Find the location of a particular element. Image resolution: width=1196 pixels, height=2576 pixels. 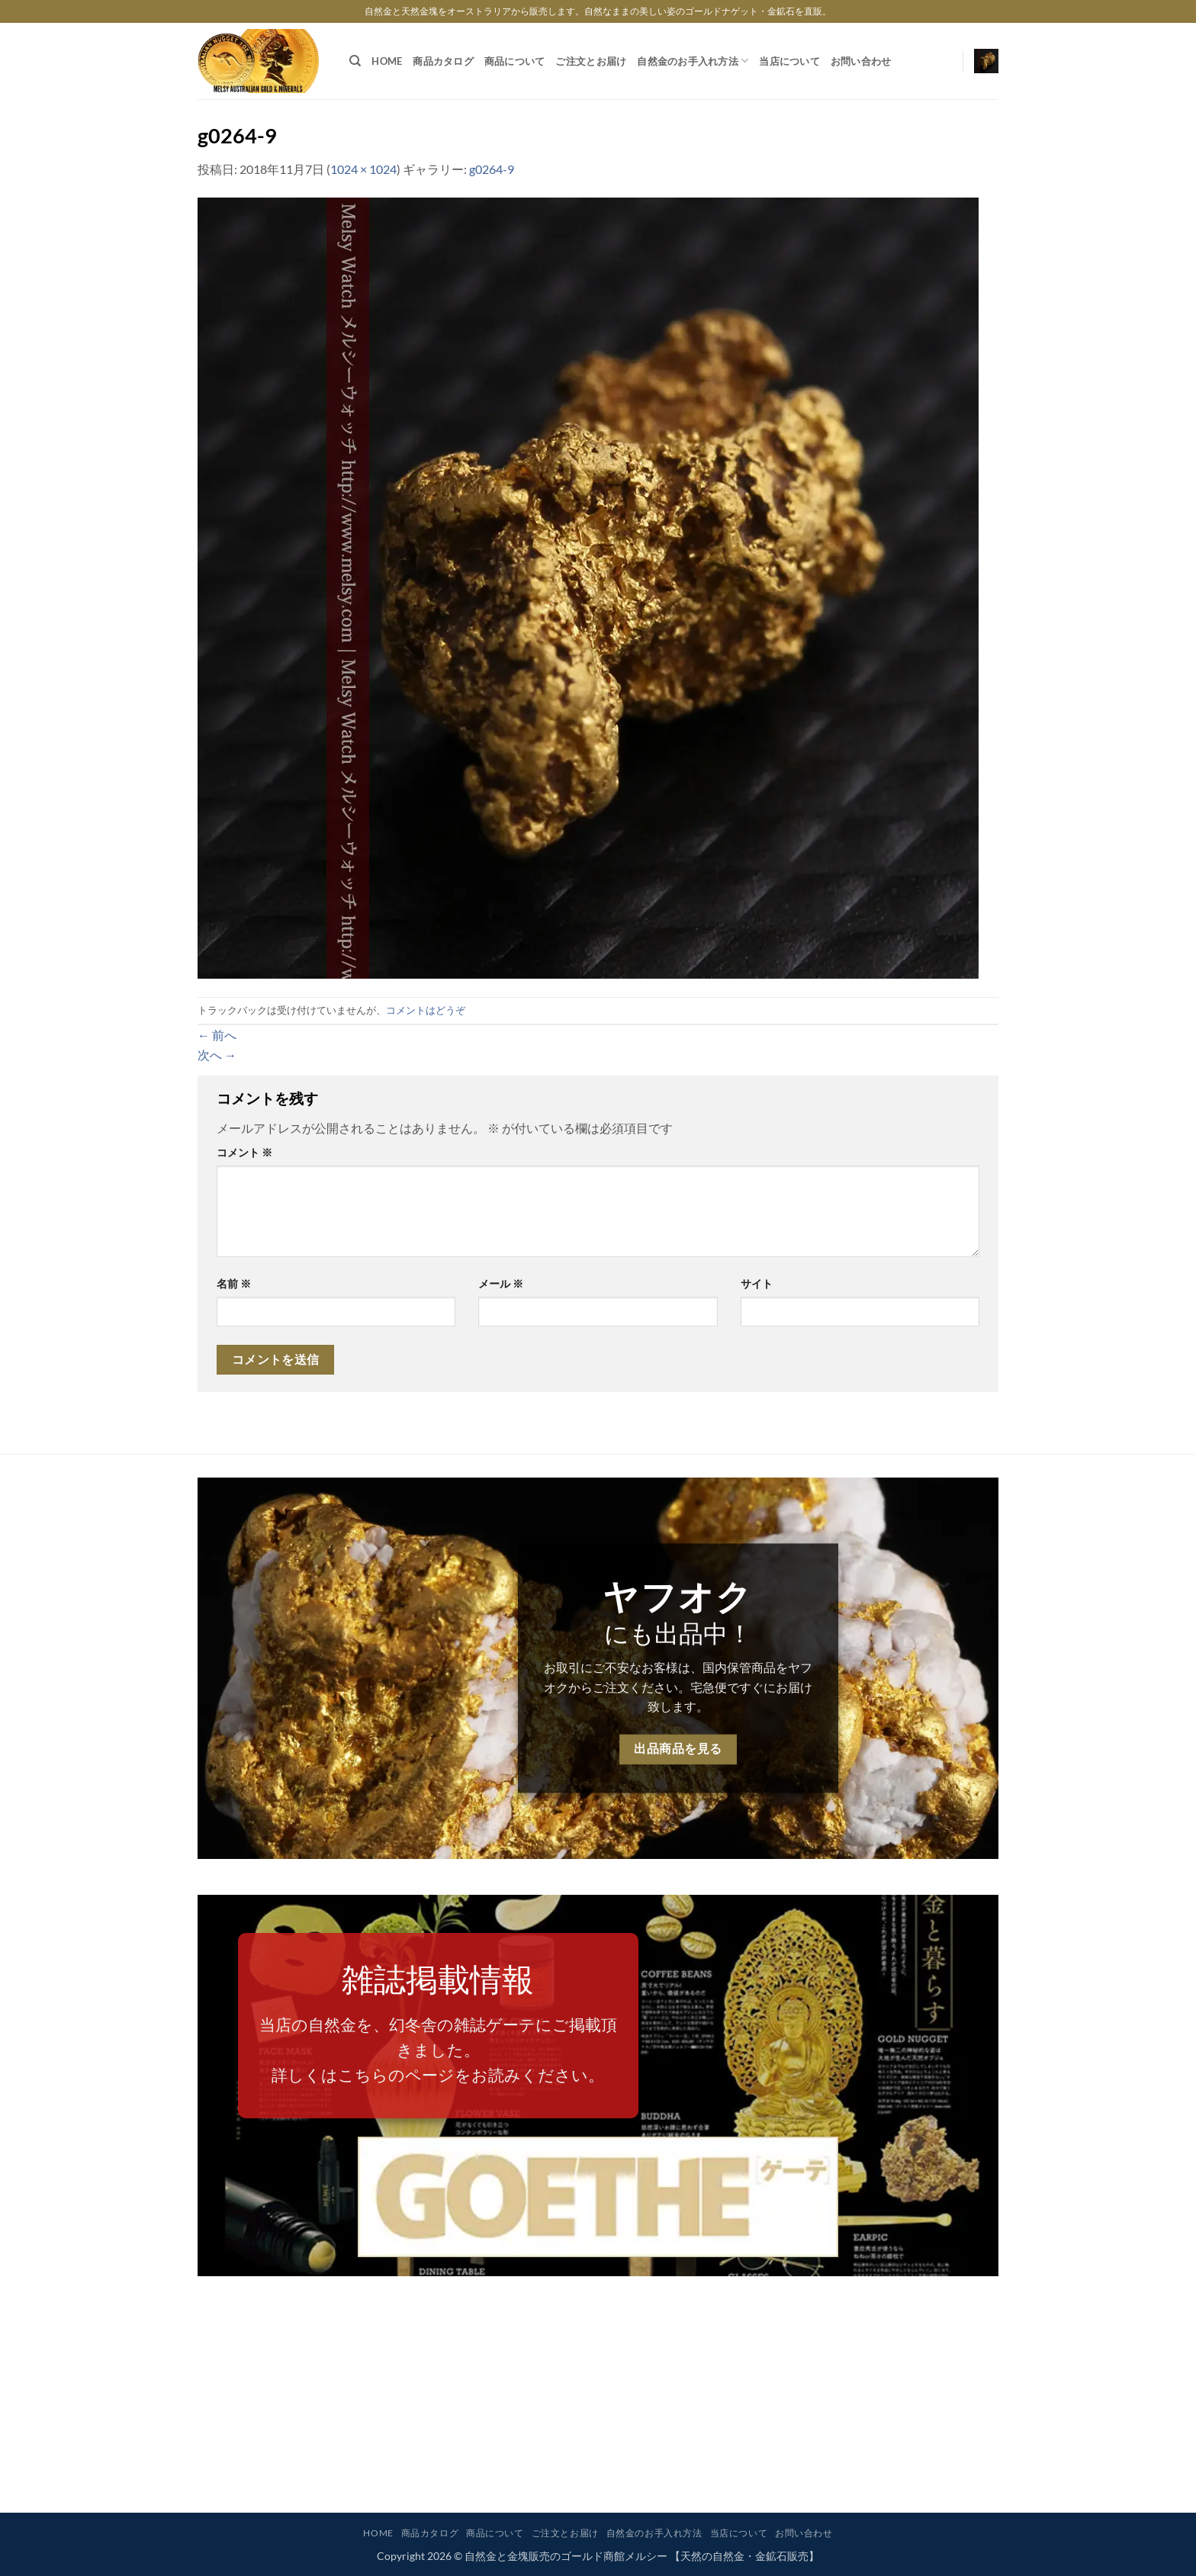

次へ is located at coordinates (217, 1054).